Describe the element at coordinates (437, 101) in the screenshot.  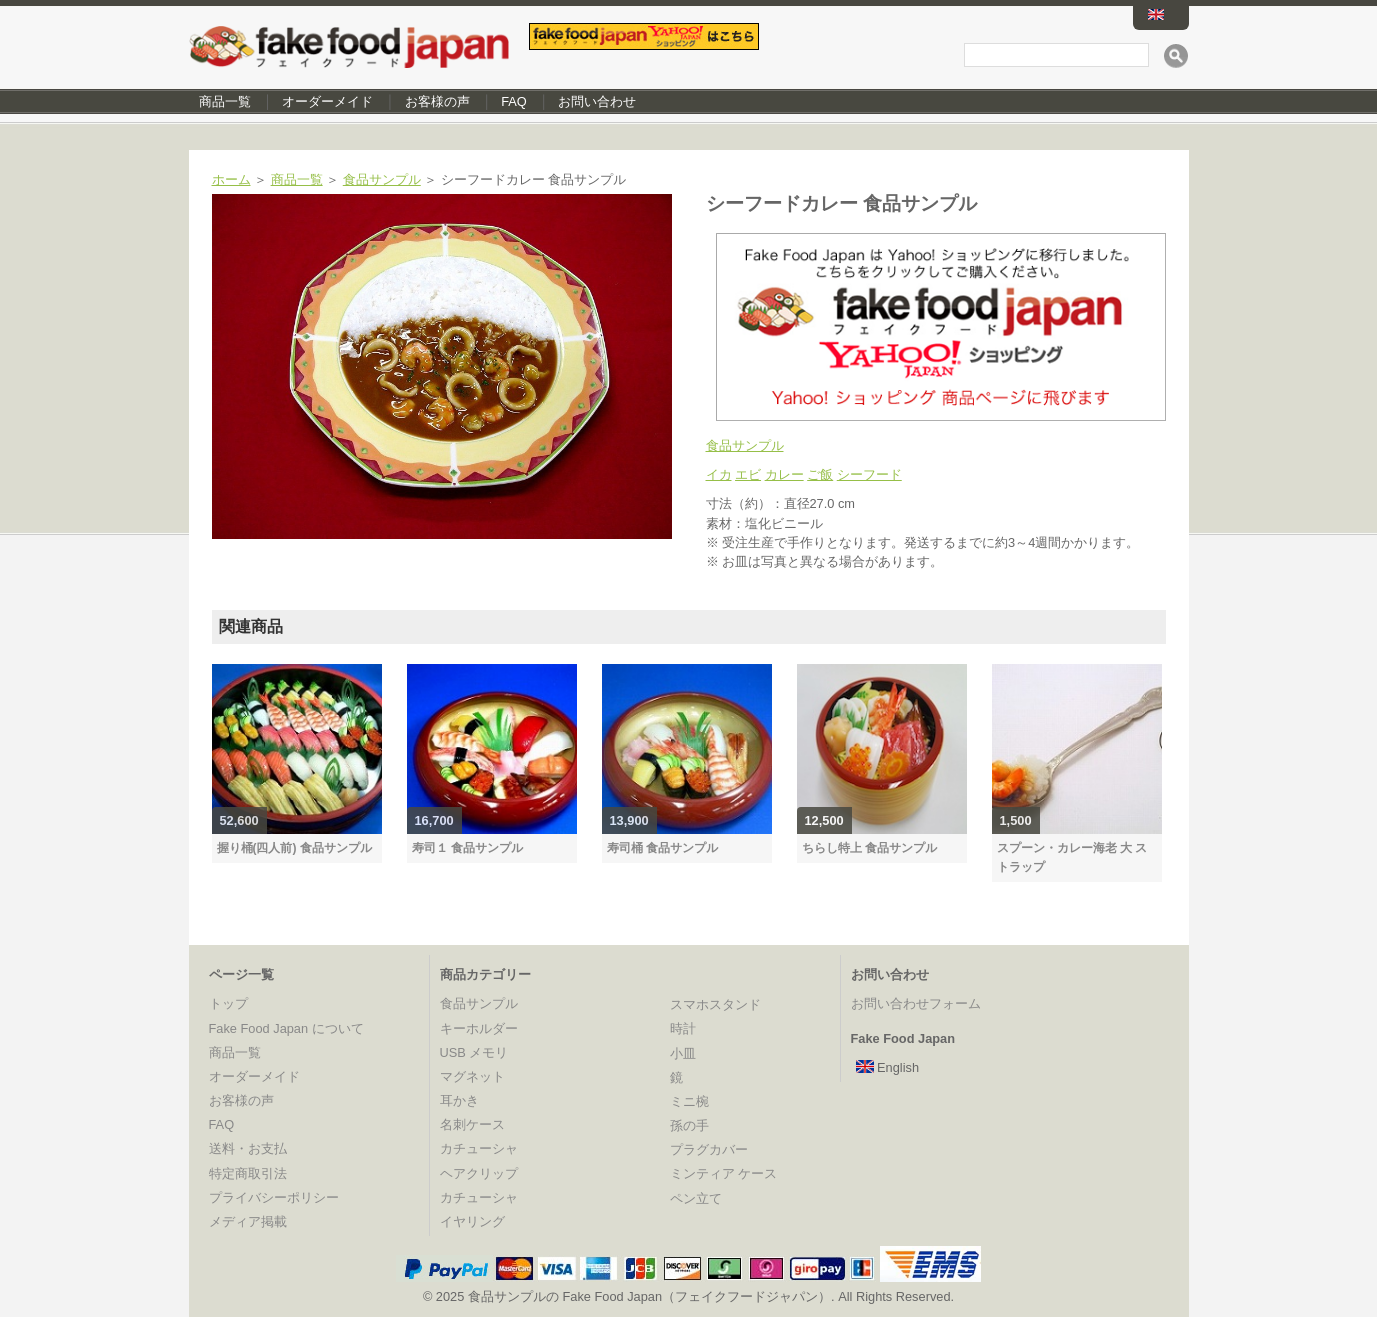
I see `お客様の声` at that location.